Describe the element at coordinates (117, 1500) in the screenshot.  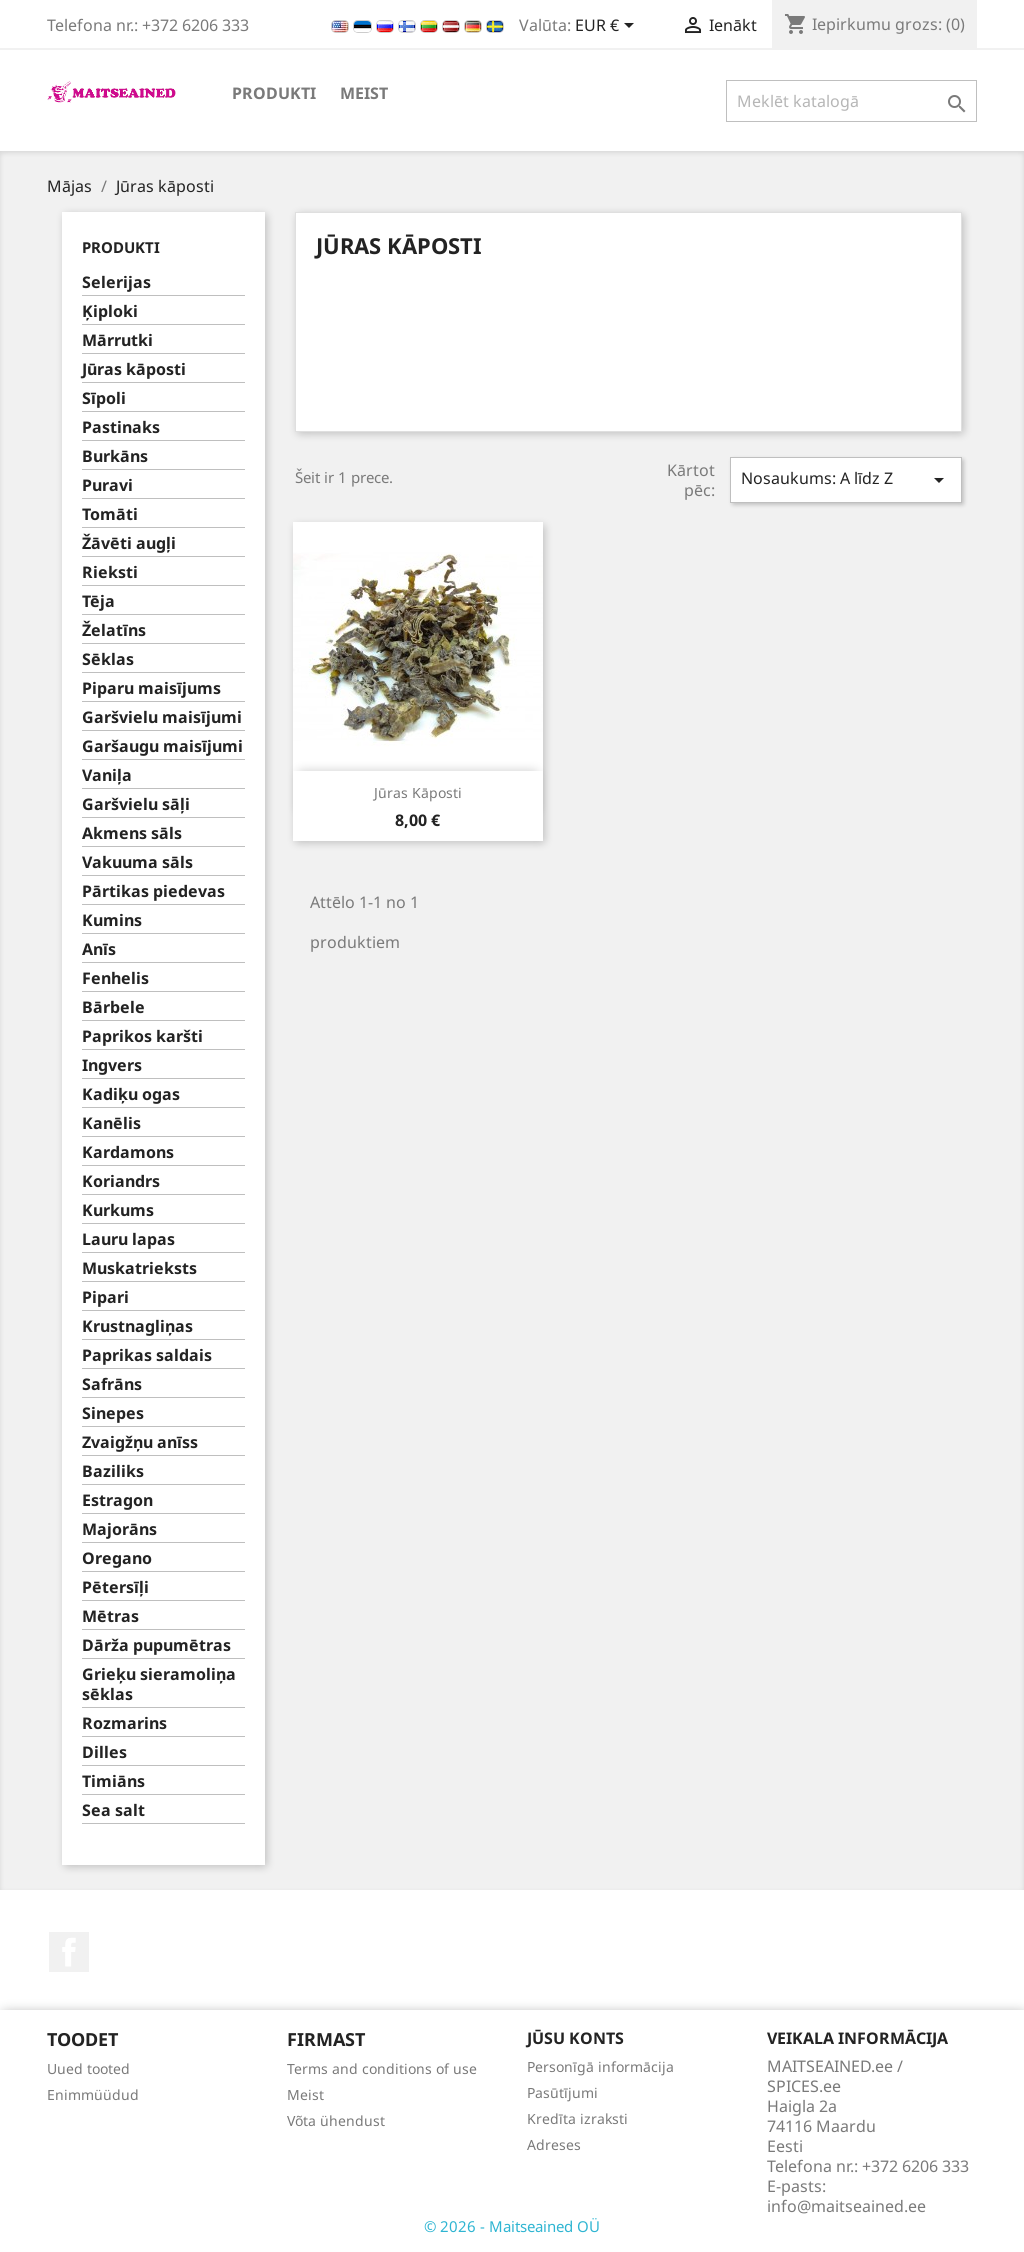
I see `Estragon` at that location.